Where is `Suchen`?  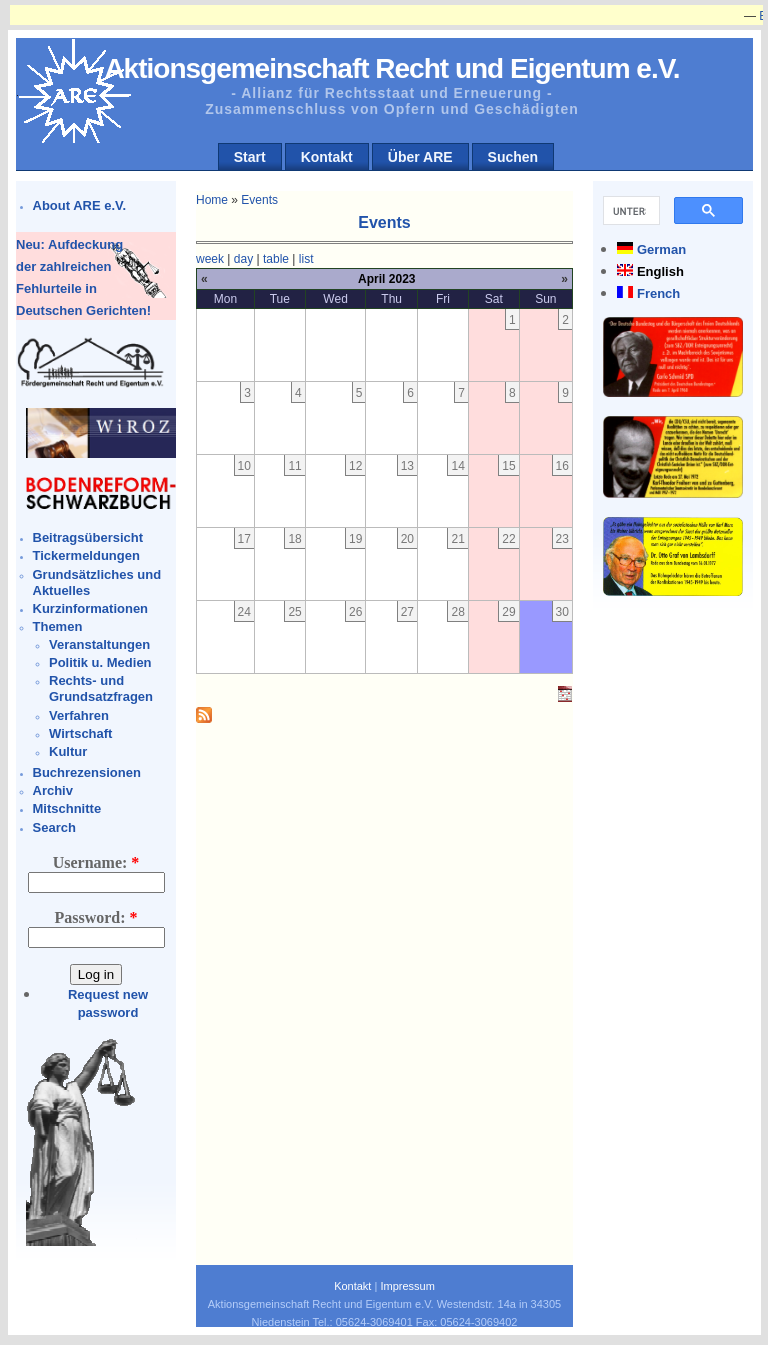 Suchen is located at coordinates (513, 157).